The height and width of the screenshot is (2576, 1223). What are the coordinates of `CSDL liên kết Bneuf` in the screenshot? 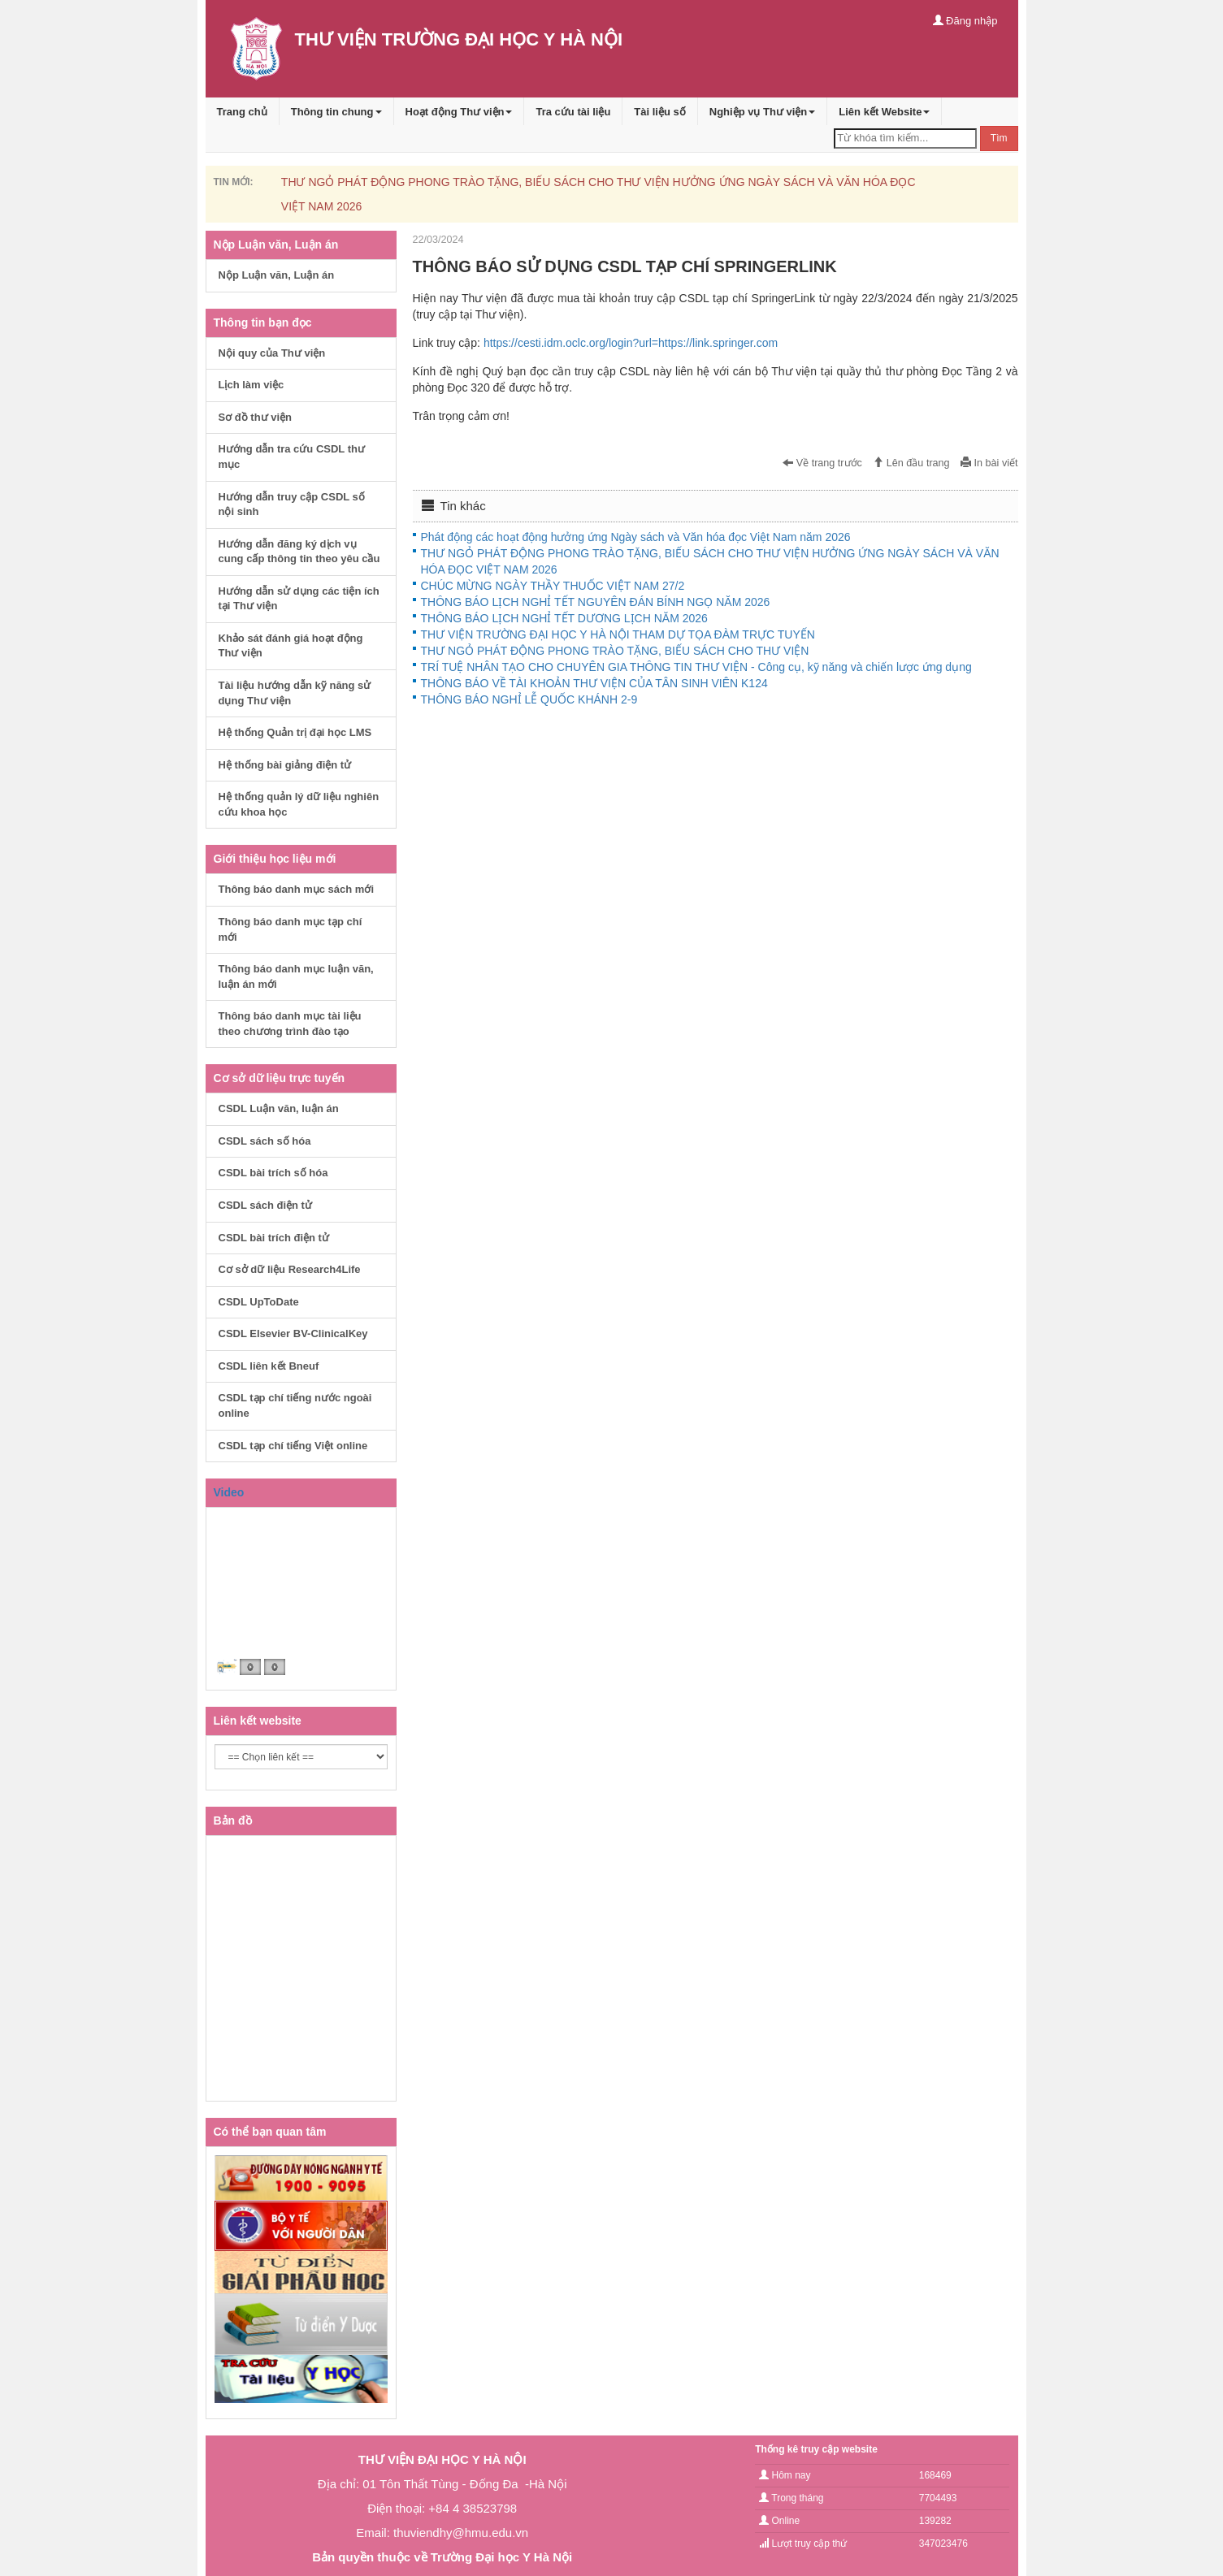 It's located at (269, 1366).